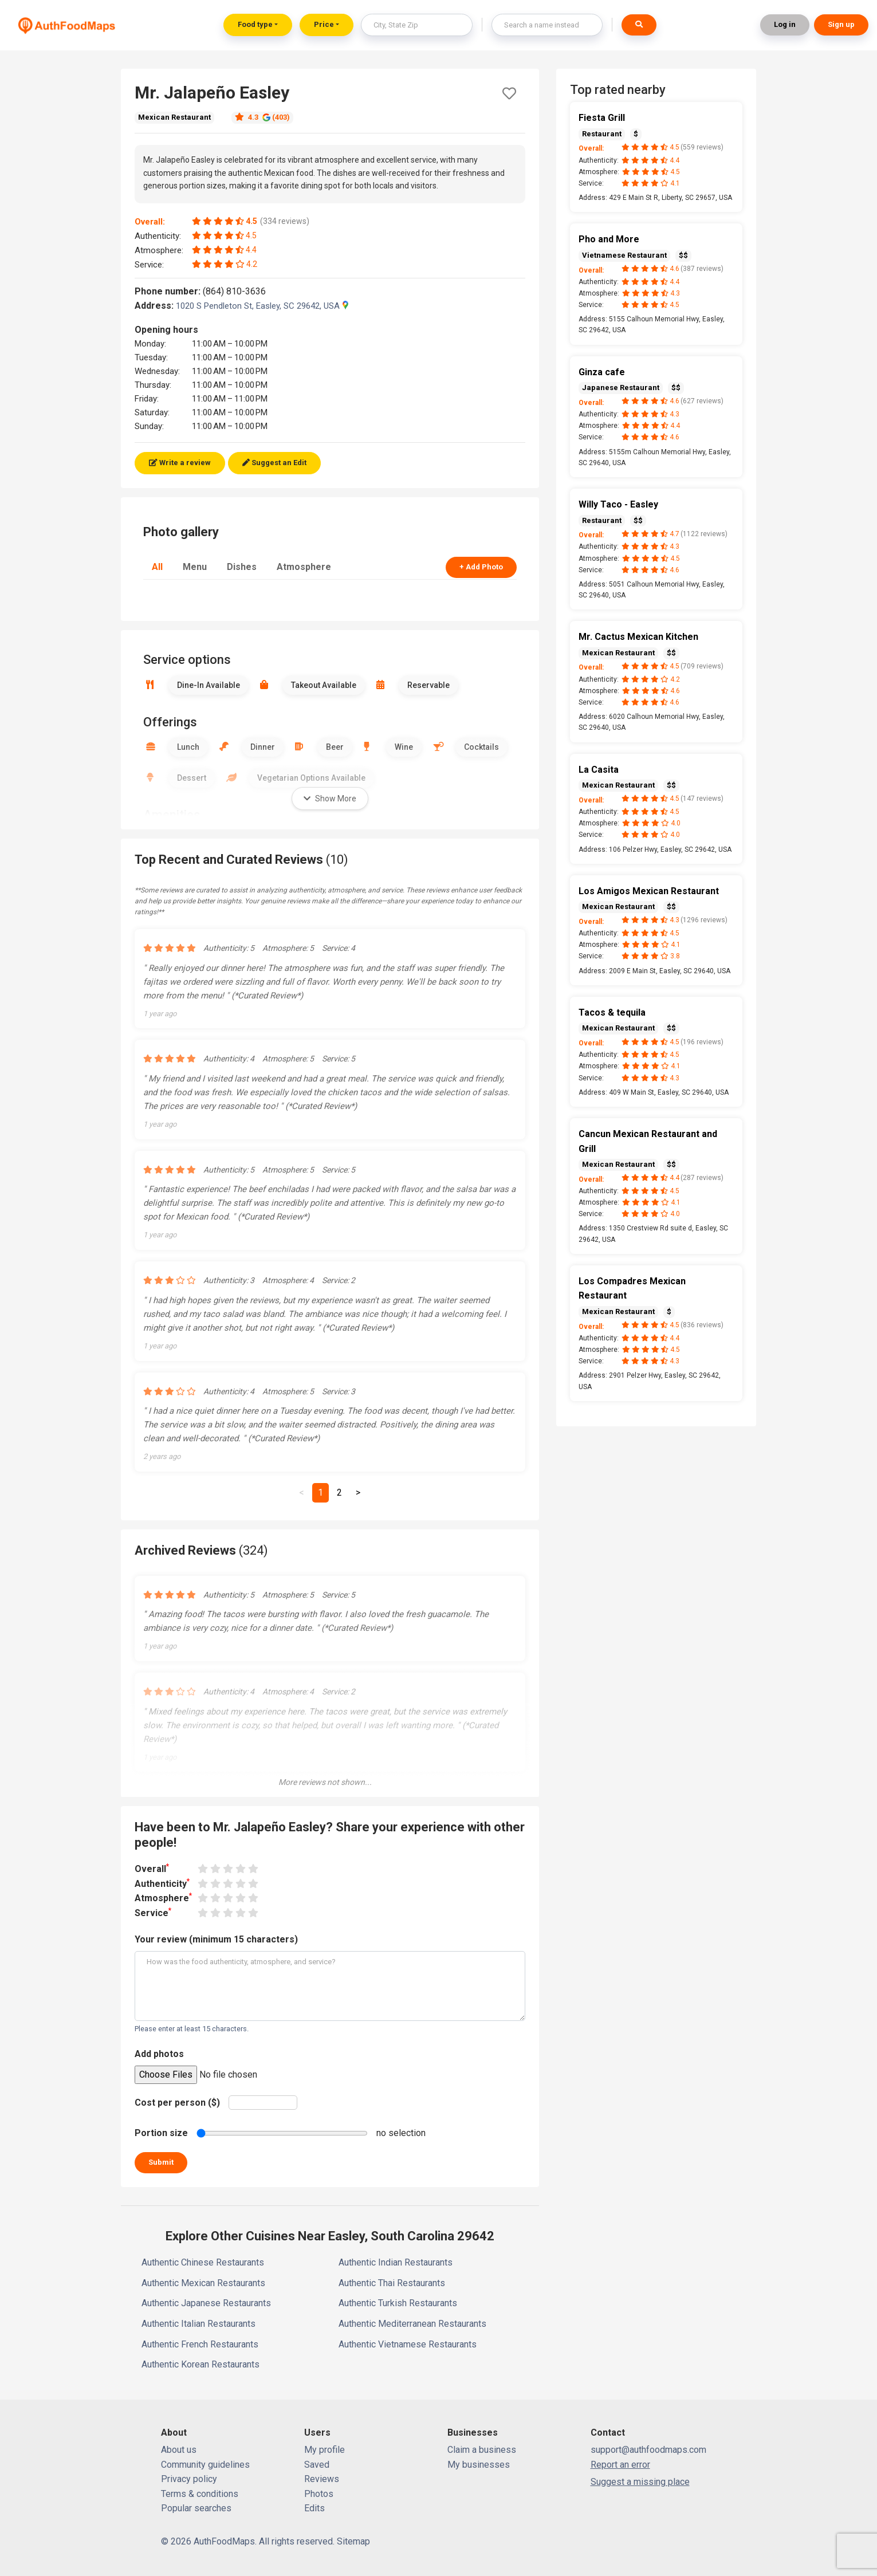  What do you see at coordinates (478, 2464) in the screenshot?
I see `My businesses` at bounding box center [478, 2464].